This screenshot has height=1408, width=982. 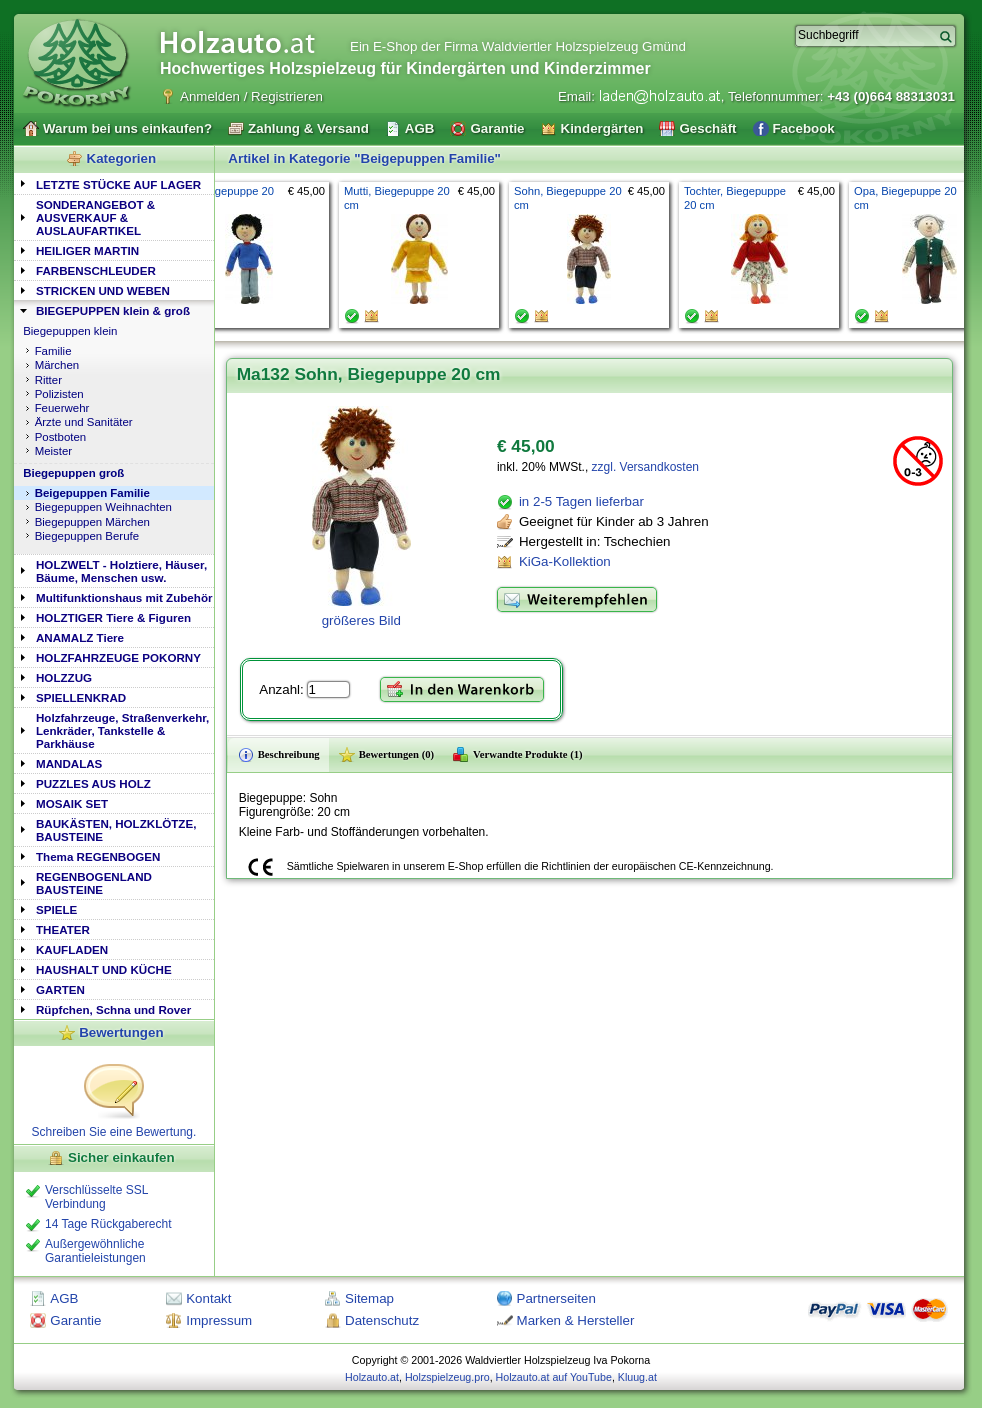 What do you see at coordinates (96, 270) in the screenshot?
I see `FARBENSCHLEUDER` at bounding box center [96, 270].